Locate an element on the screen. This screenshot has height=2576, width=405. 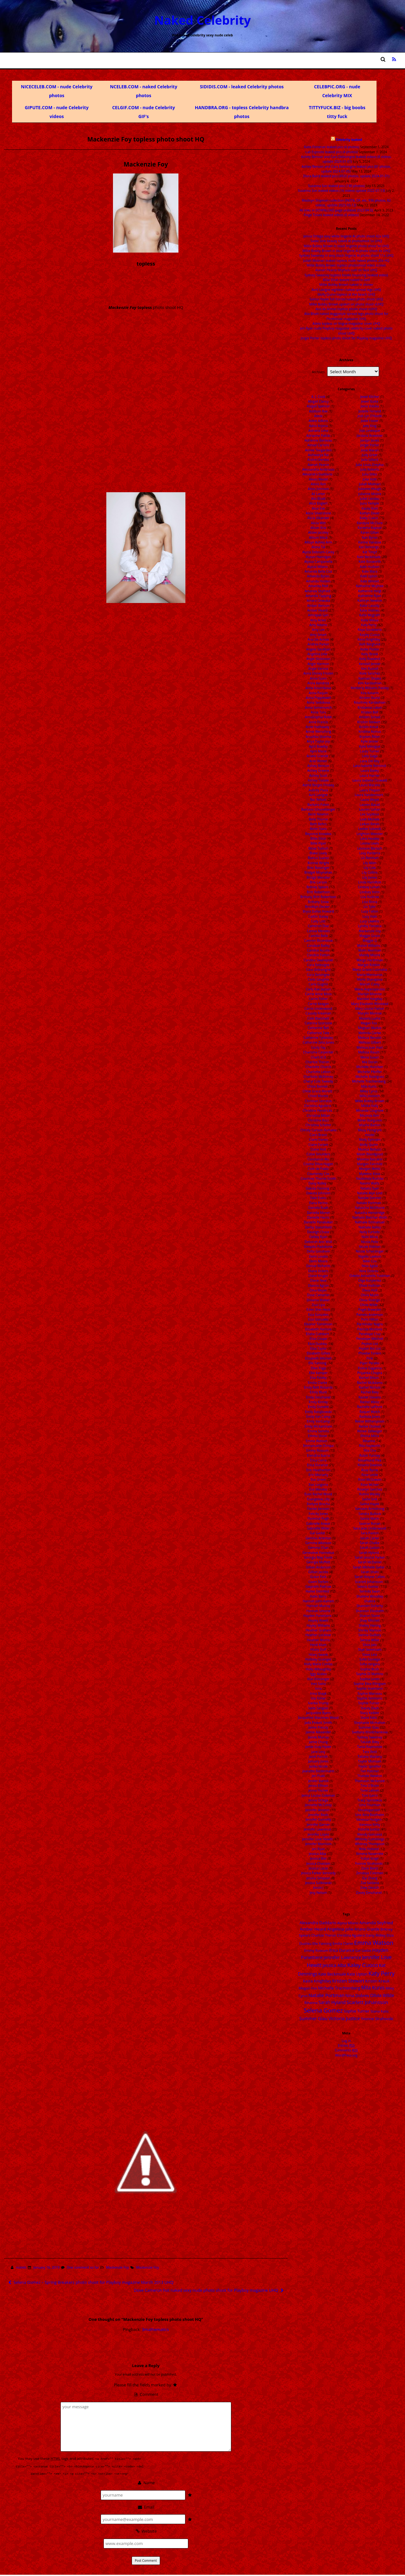
Charlotte McKinney is located at coordinates (318, 1076).